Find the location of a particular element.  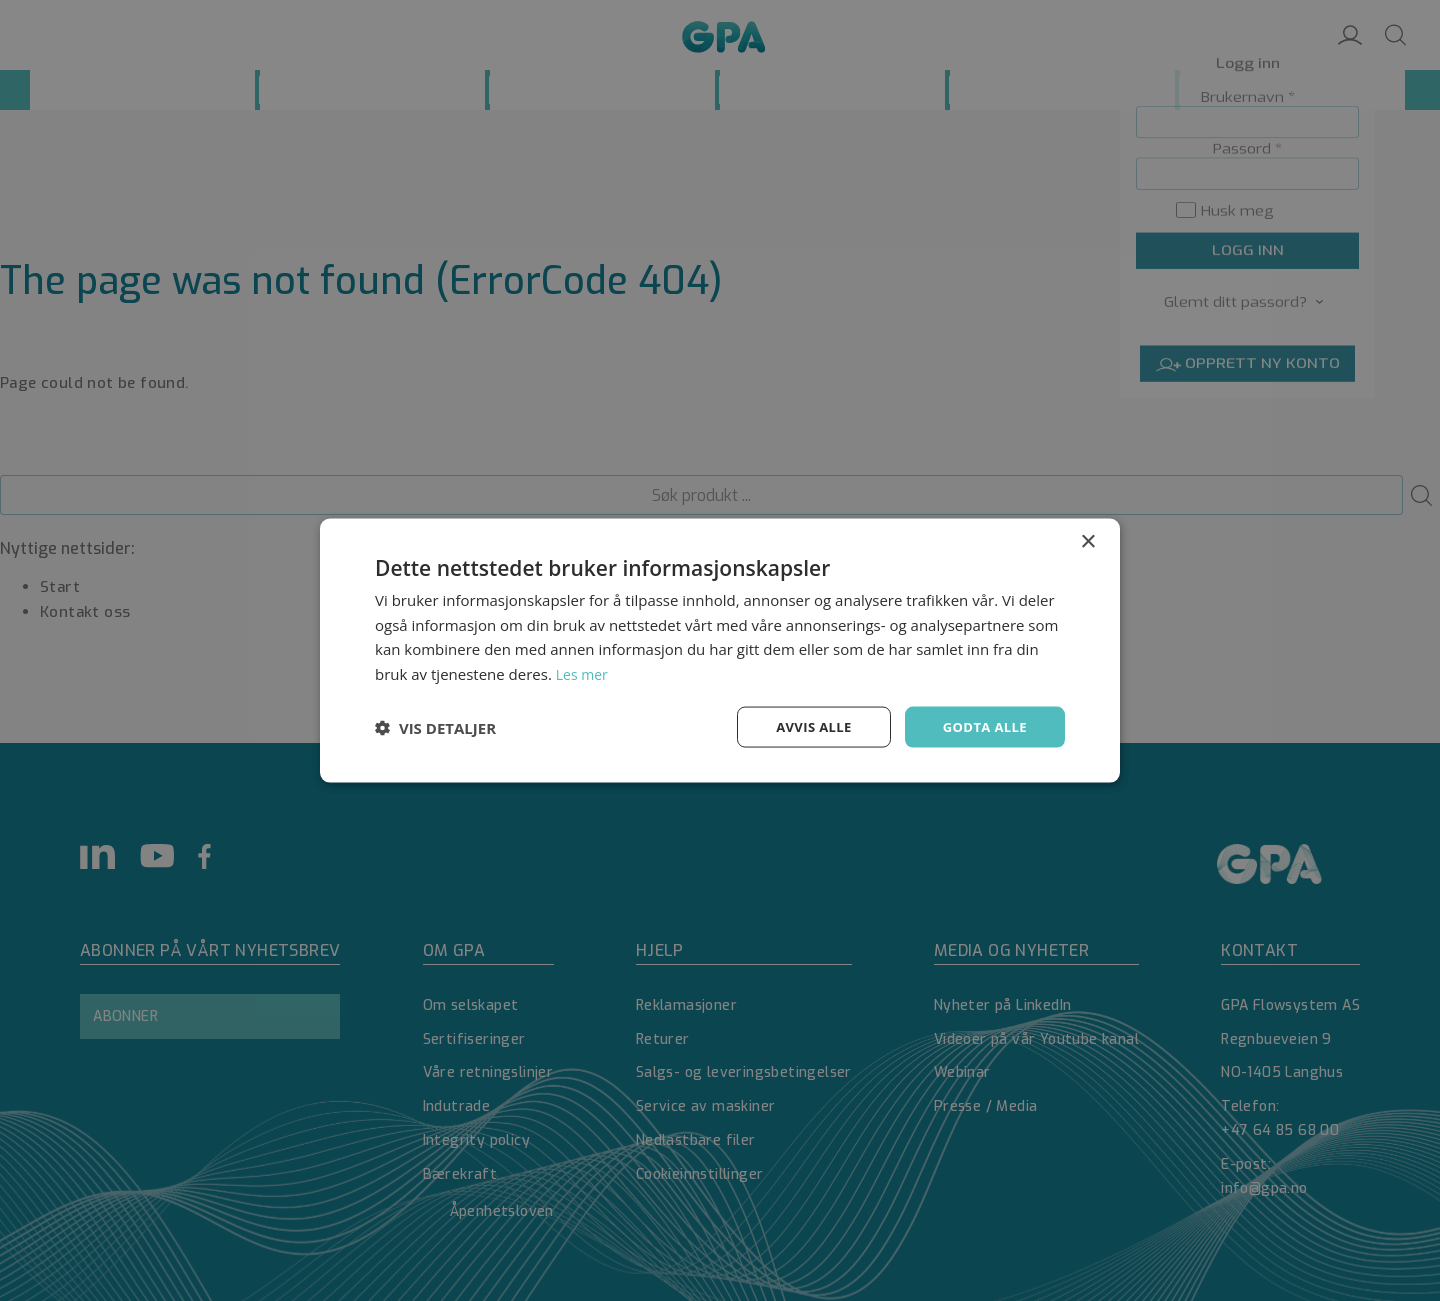

Avvis alle [button] is located at coordinates (804, 726).